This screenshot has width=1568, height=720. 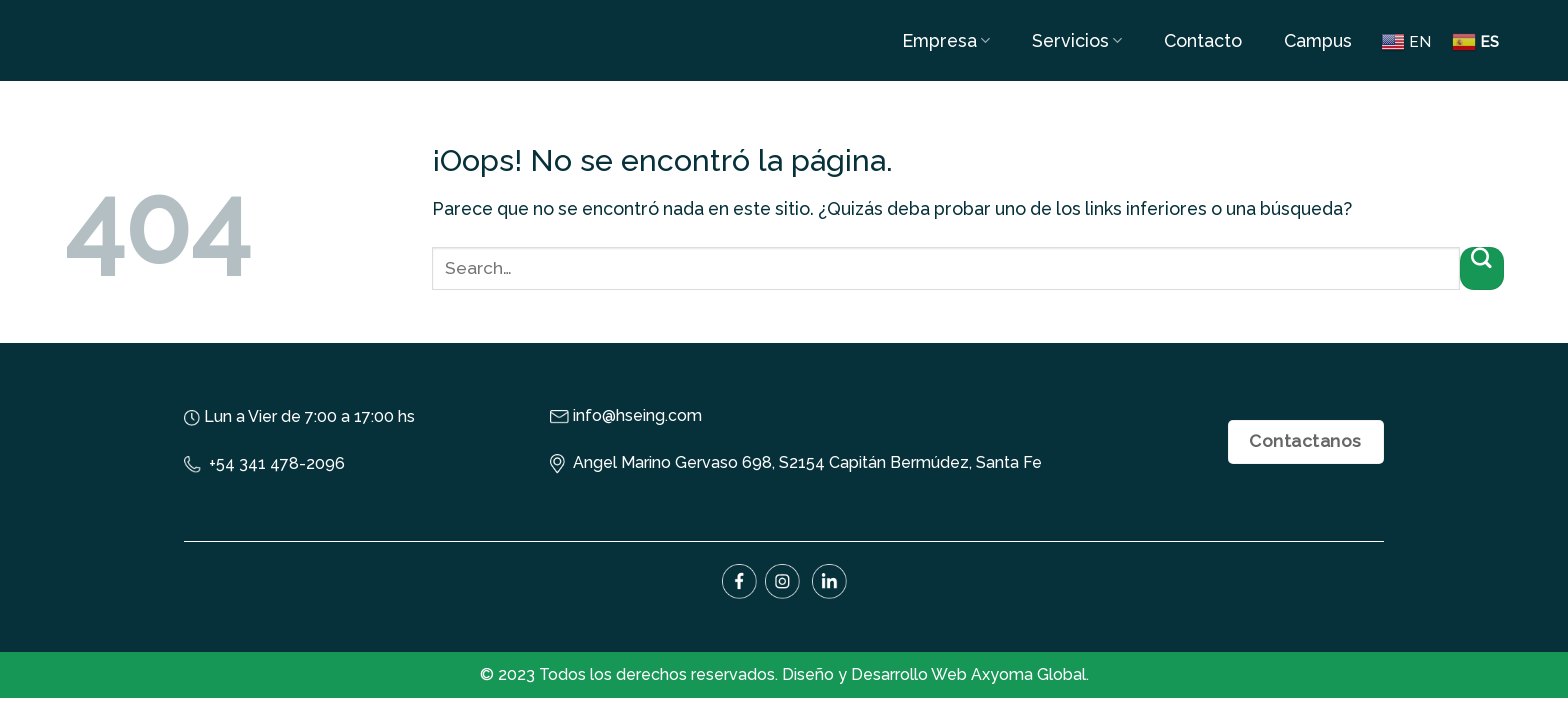 I want to click on Servicios, so click(x=1077, y=40).